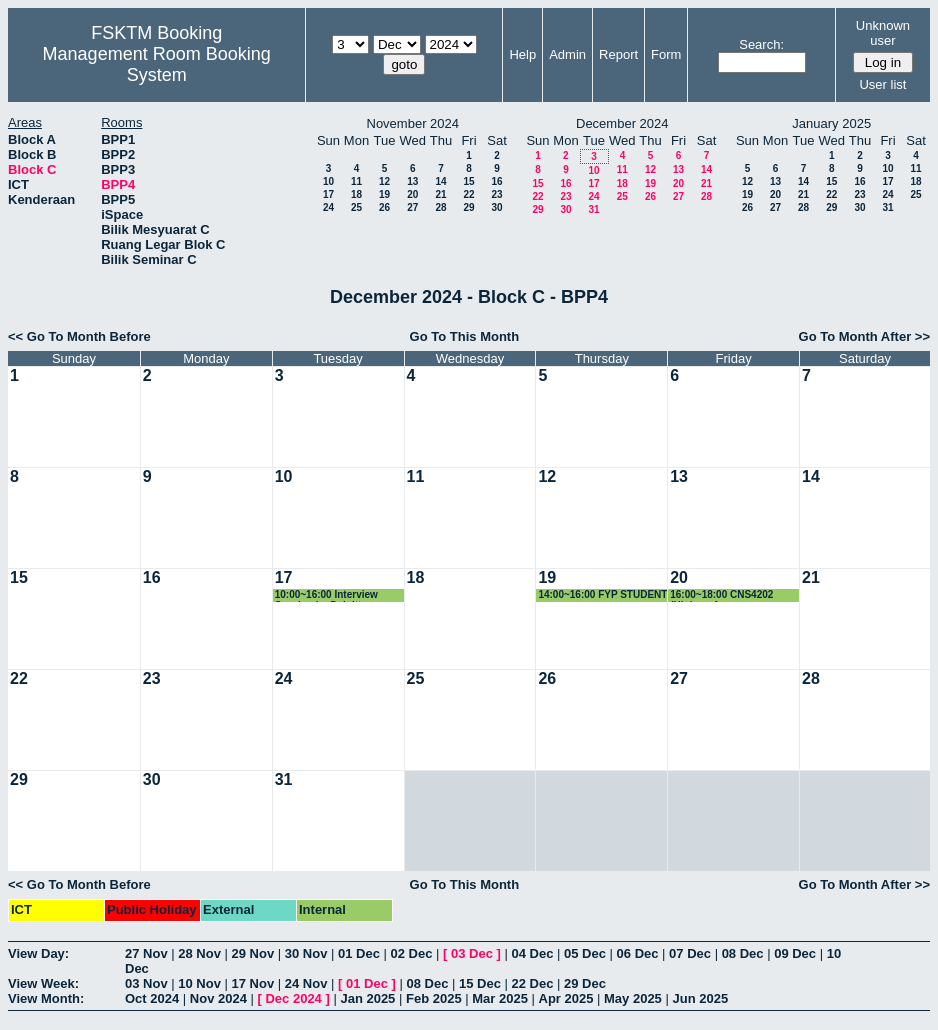  I want to click on 07 Dec, so click(690, 953).